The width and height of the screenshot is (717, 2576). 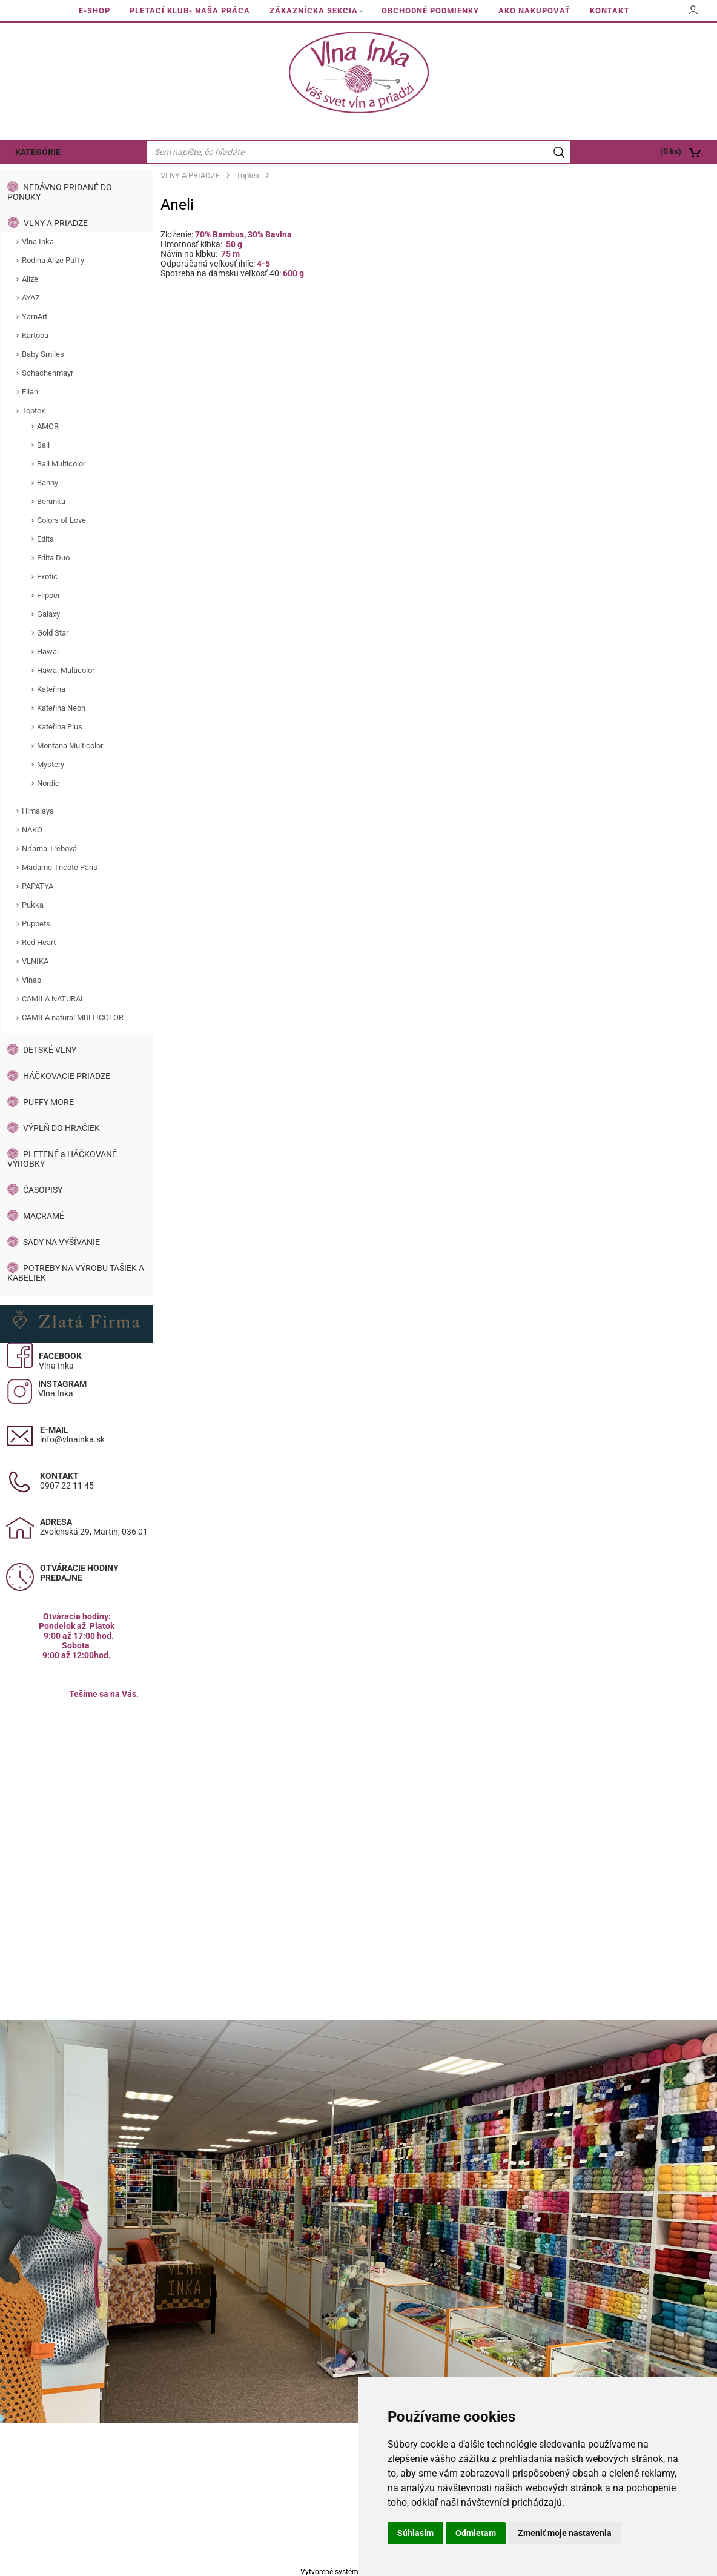 I want to click on AKO NAKUPOVAŤ, so click(x=534, y=10).